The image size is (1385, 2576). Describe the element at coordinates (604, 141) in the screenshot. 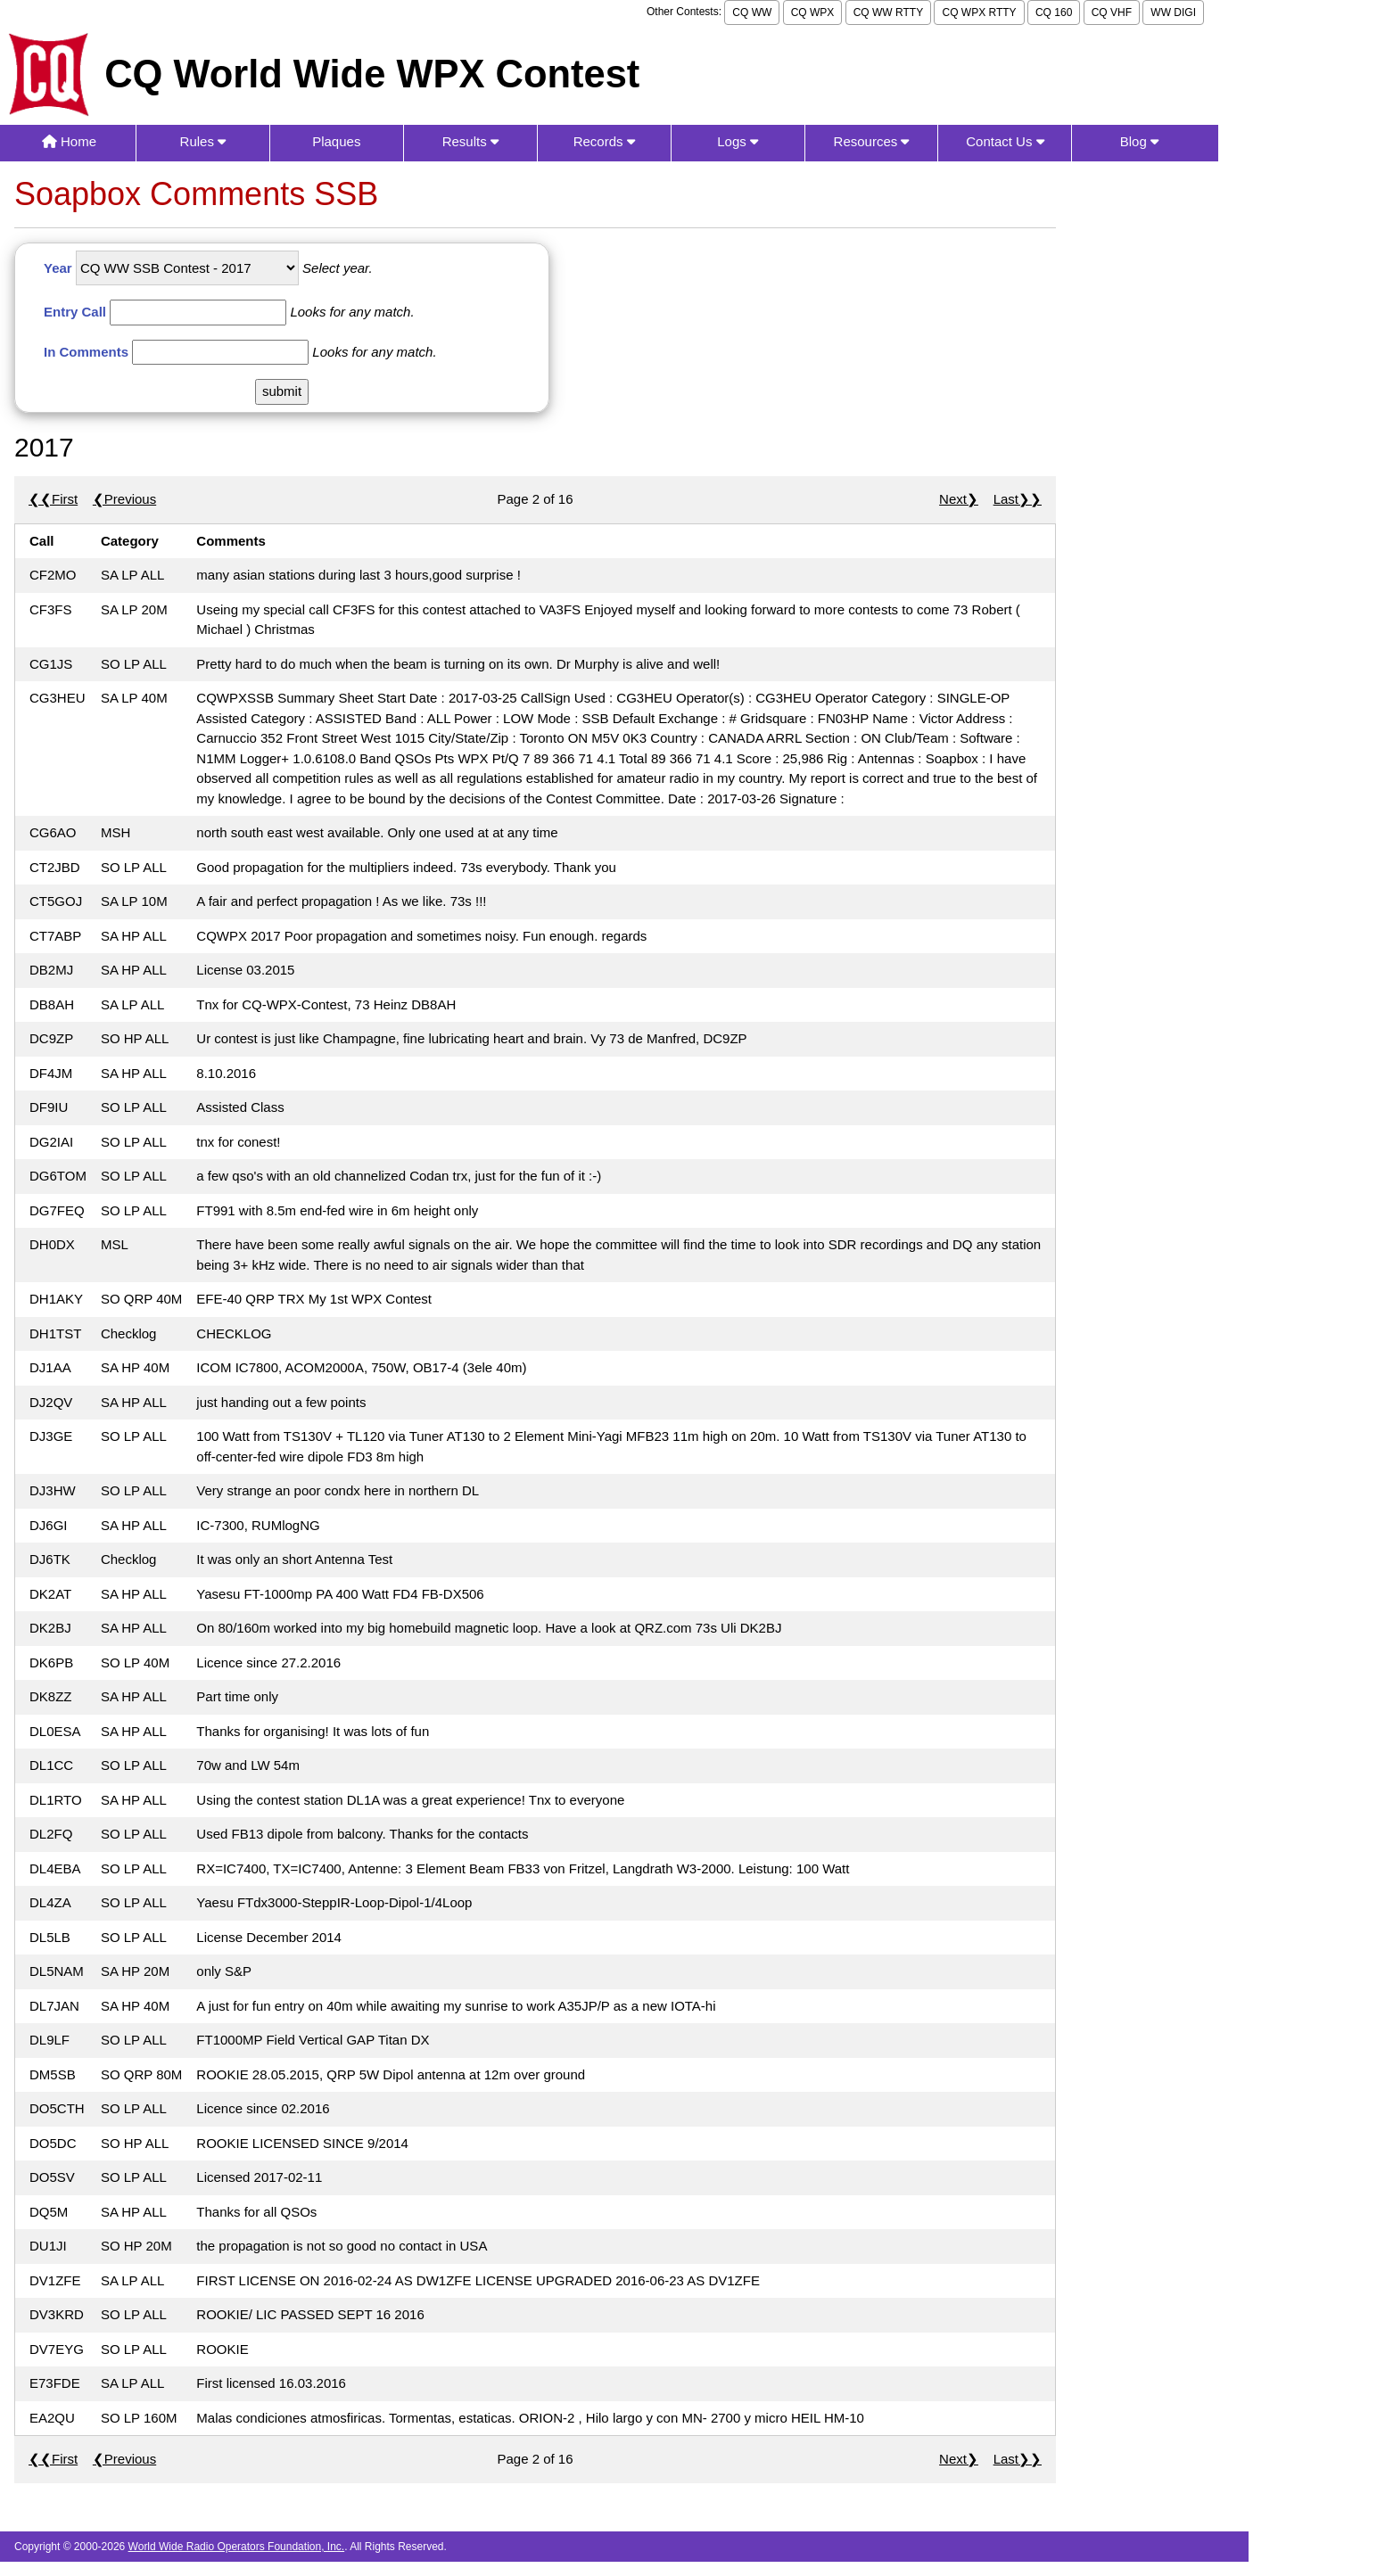

I see `Records` at that location.